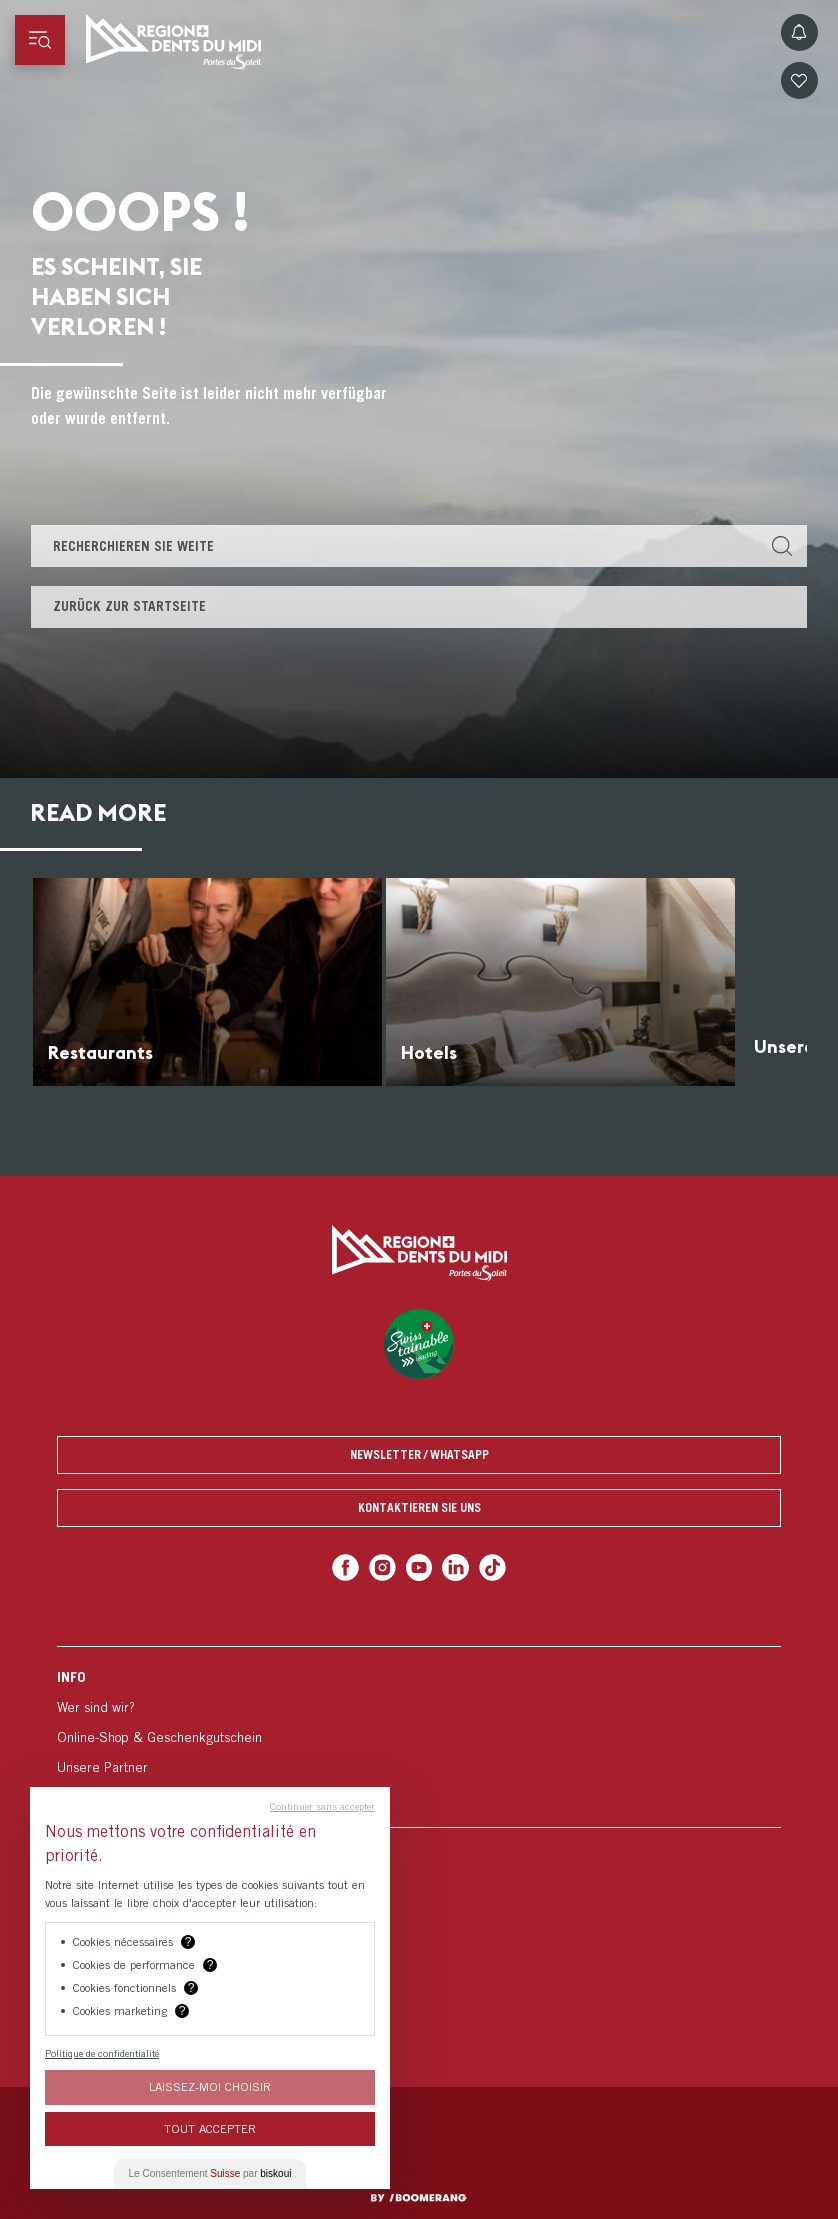  What do you see at coordinates (102, 2053) in the screenshot?
I see `Politique de confidentialité` at bounding box center [102, 2053].